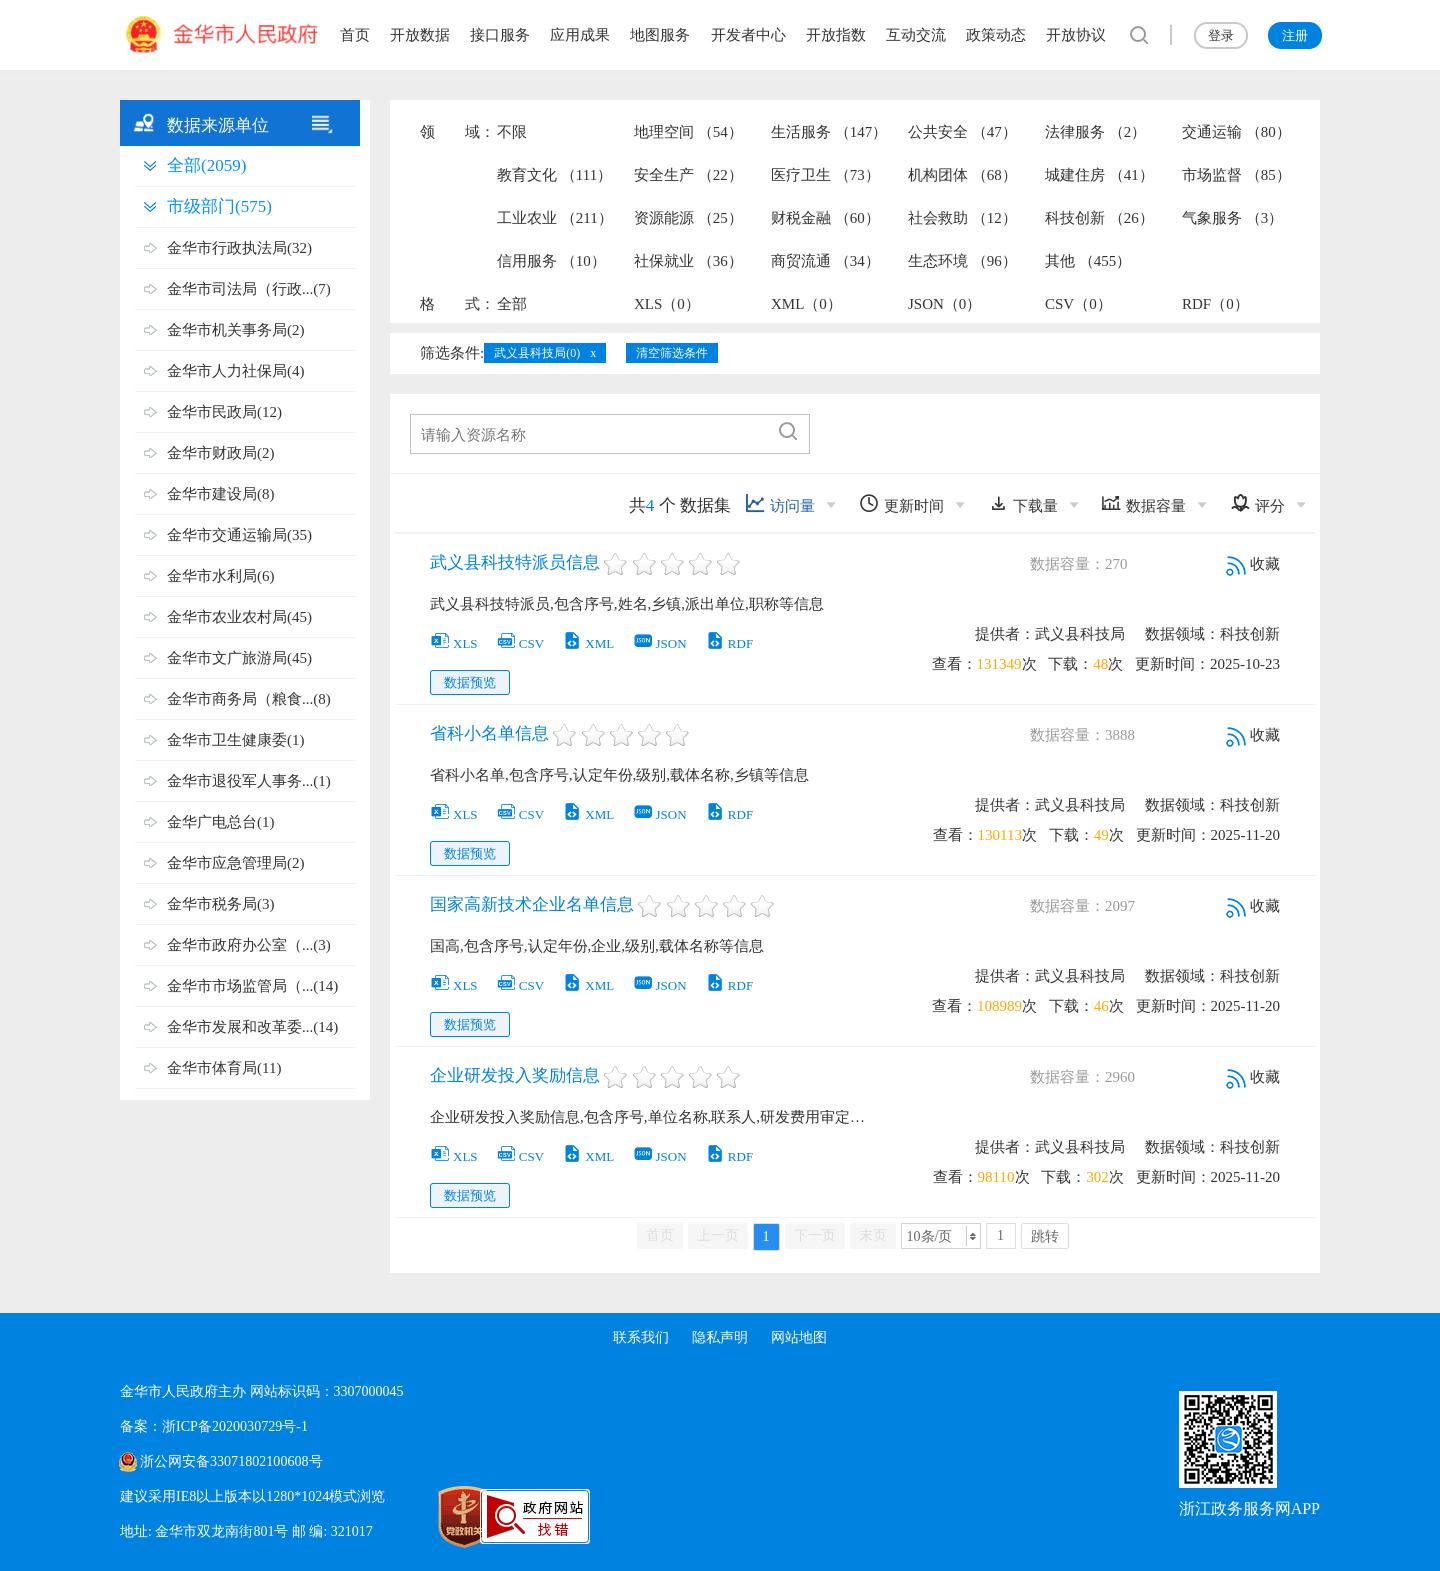 The height and width of the screenshot is (1571, 1440). I want to click on 全部, so click(512, 304).